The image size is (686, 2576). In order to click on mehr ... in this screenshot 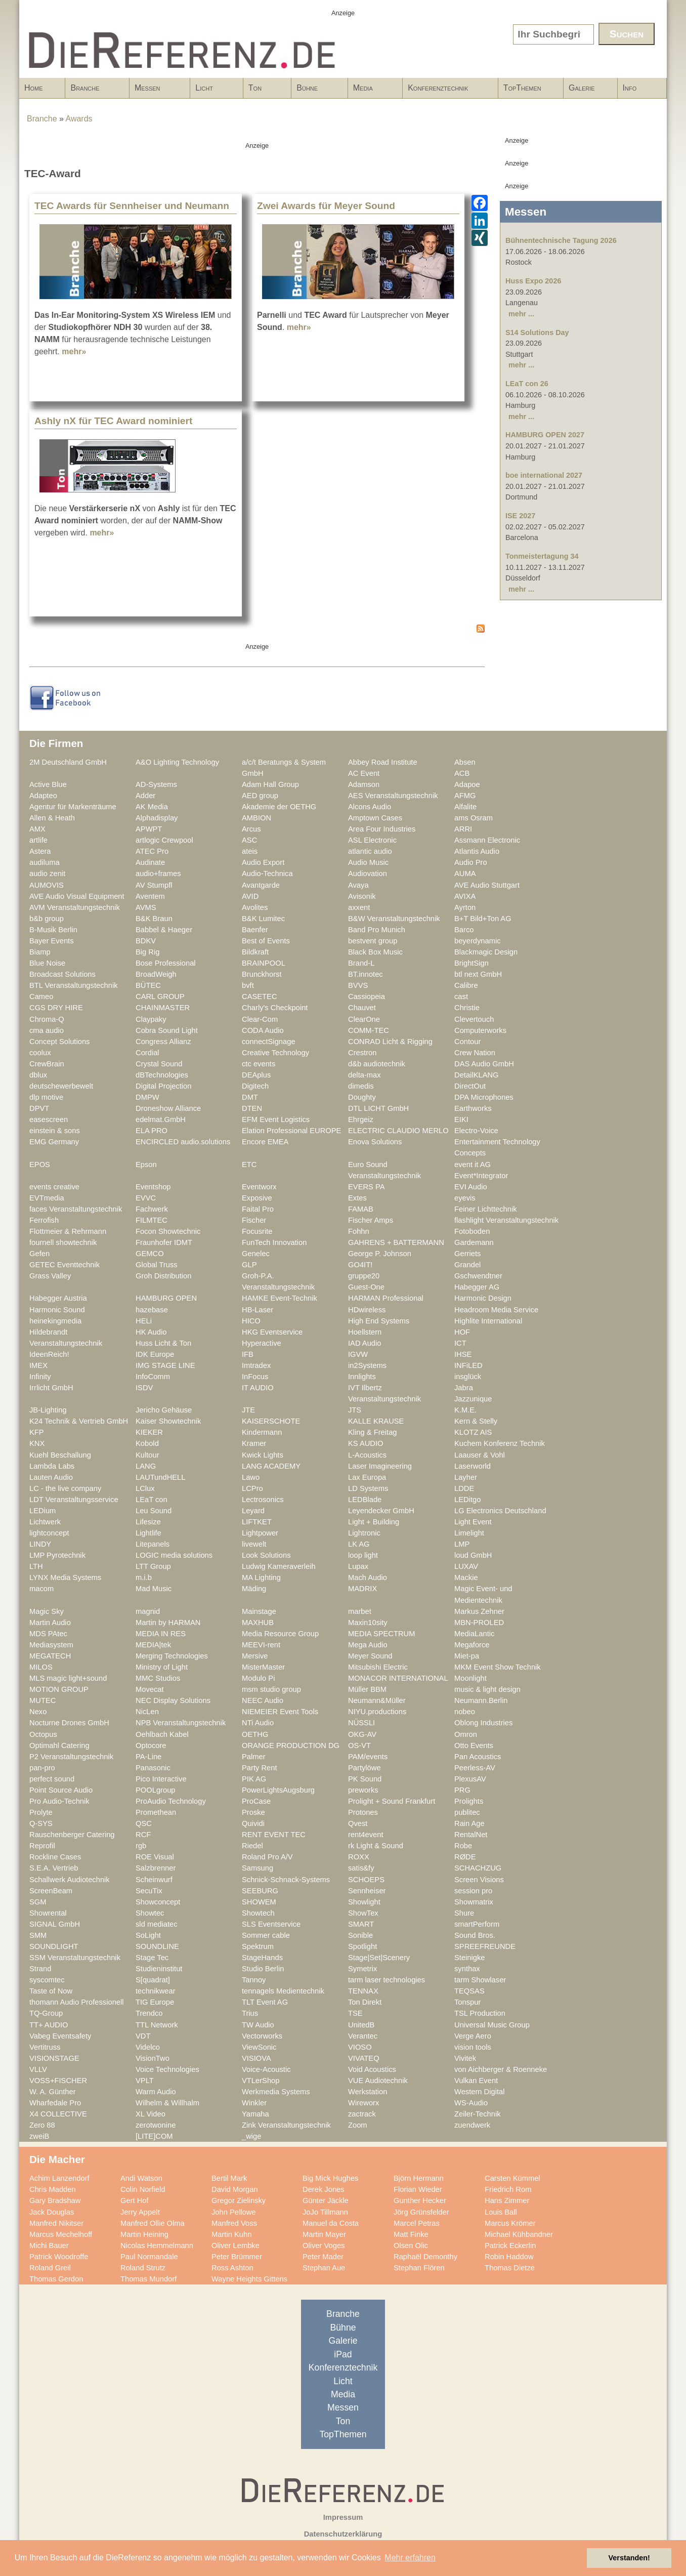, I will do `click(521, 314)`.